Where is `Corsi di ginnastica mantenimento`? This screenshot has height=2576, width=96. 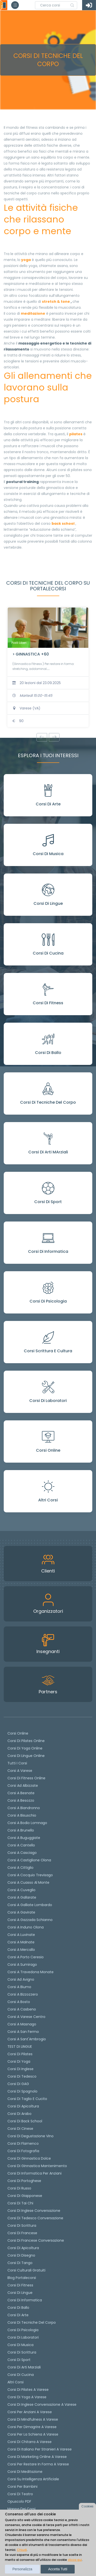
Corsi di ginnastica mantenimento is located at coordinates (37, 2165).